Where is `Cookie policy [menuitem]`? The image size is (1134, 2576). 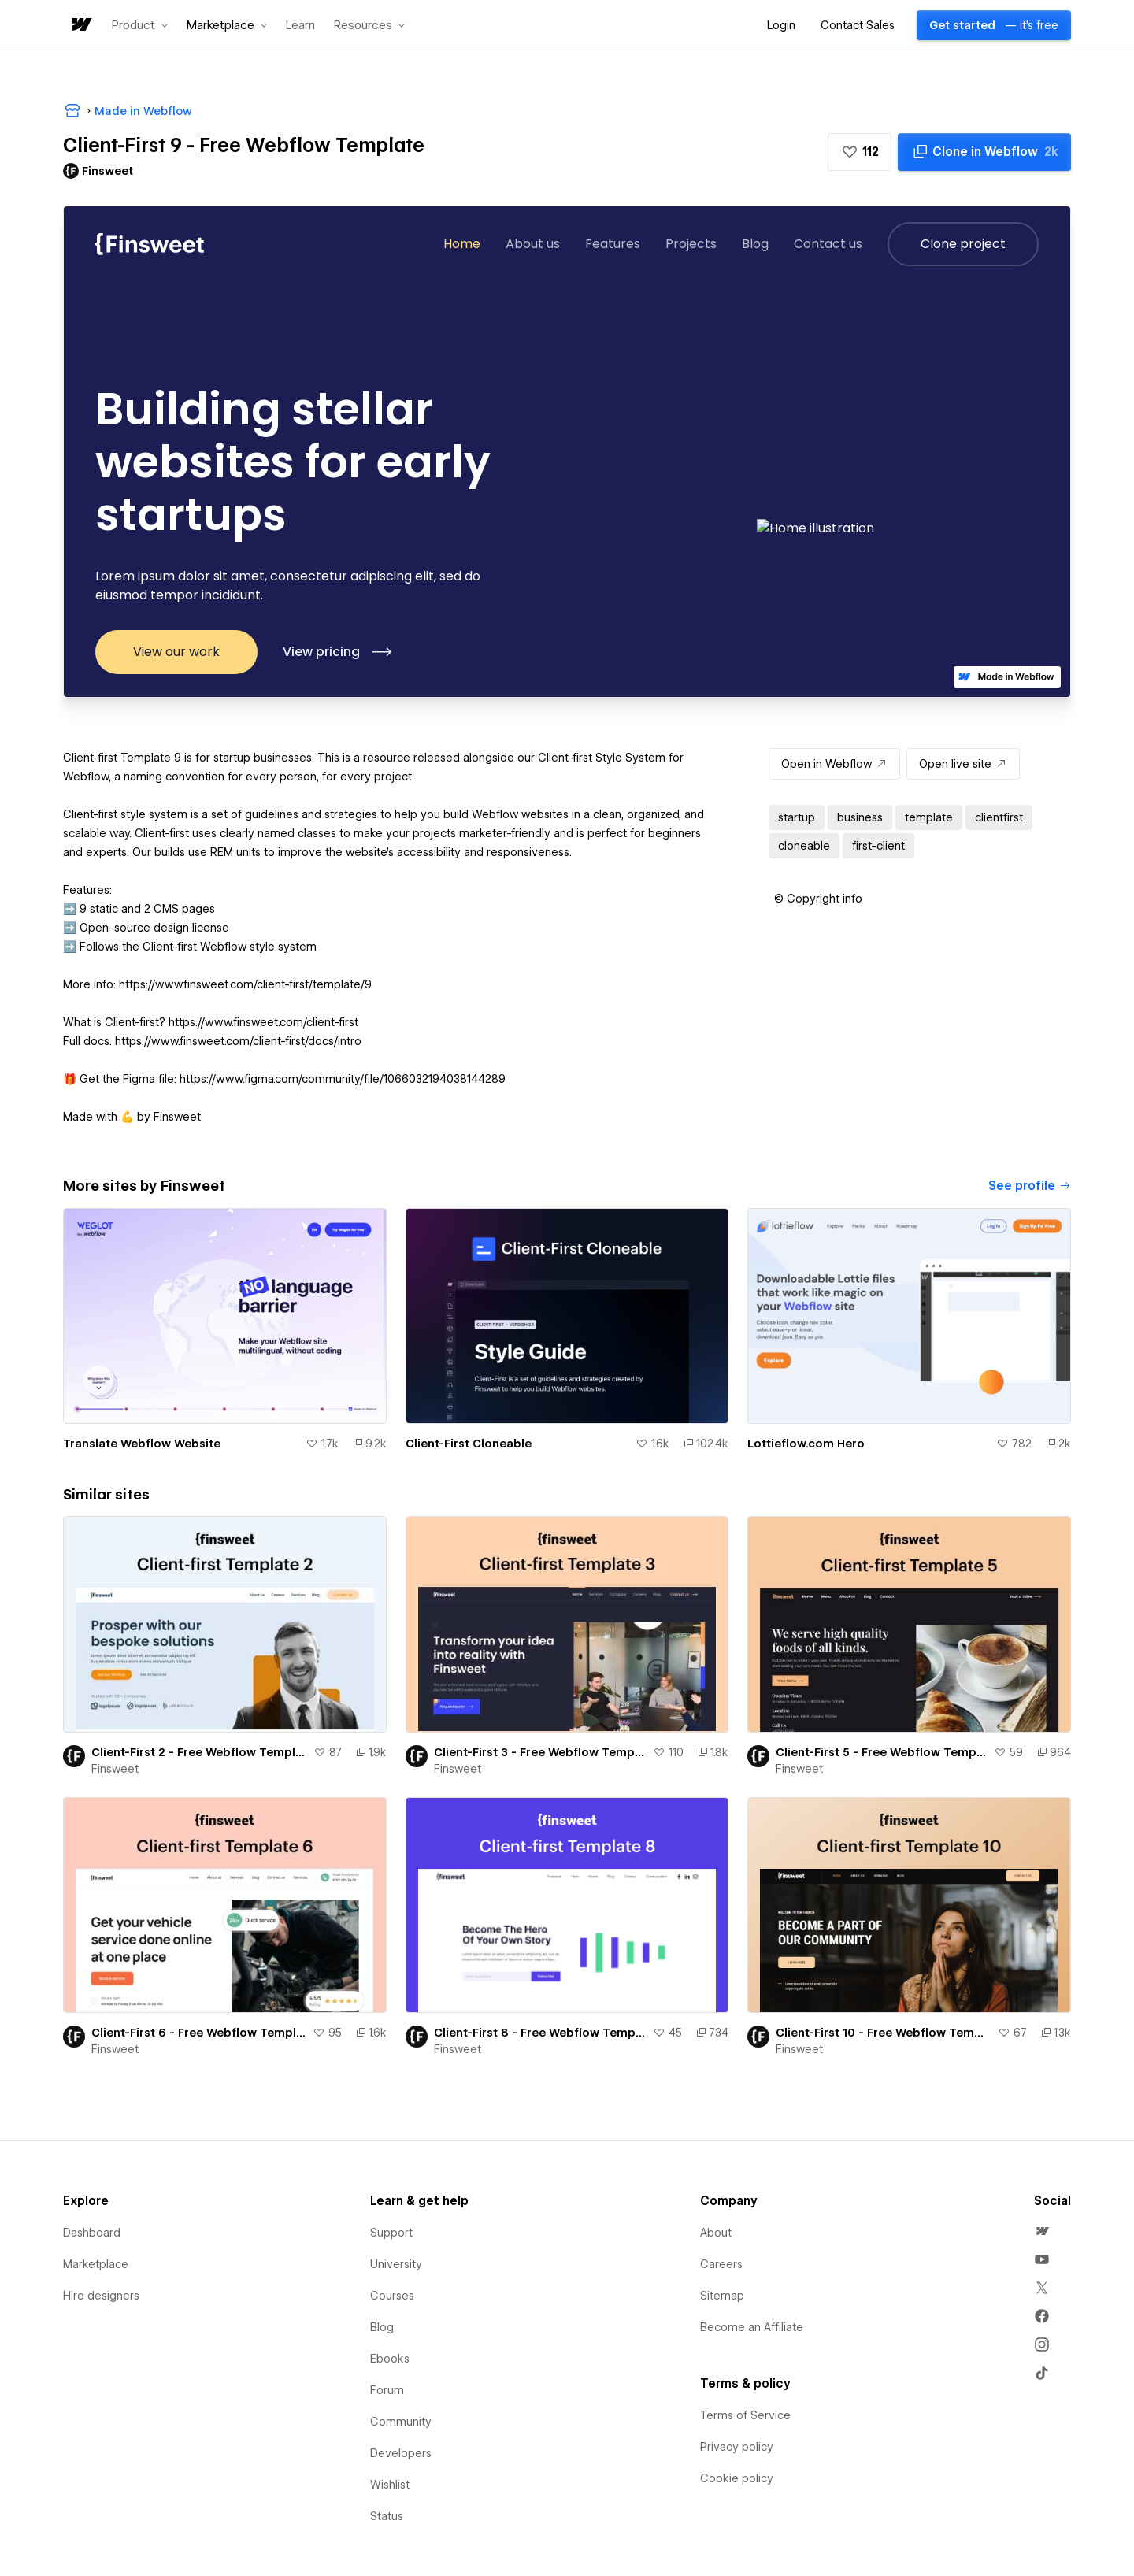
Cookie policy [menuitem] is located at coordinates (736, 2478).